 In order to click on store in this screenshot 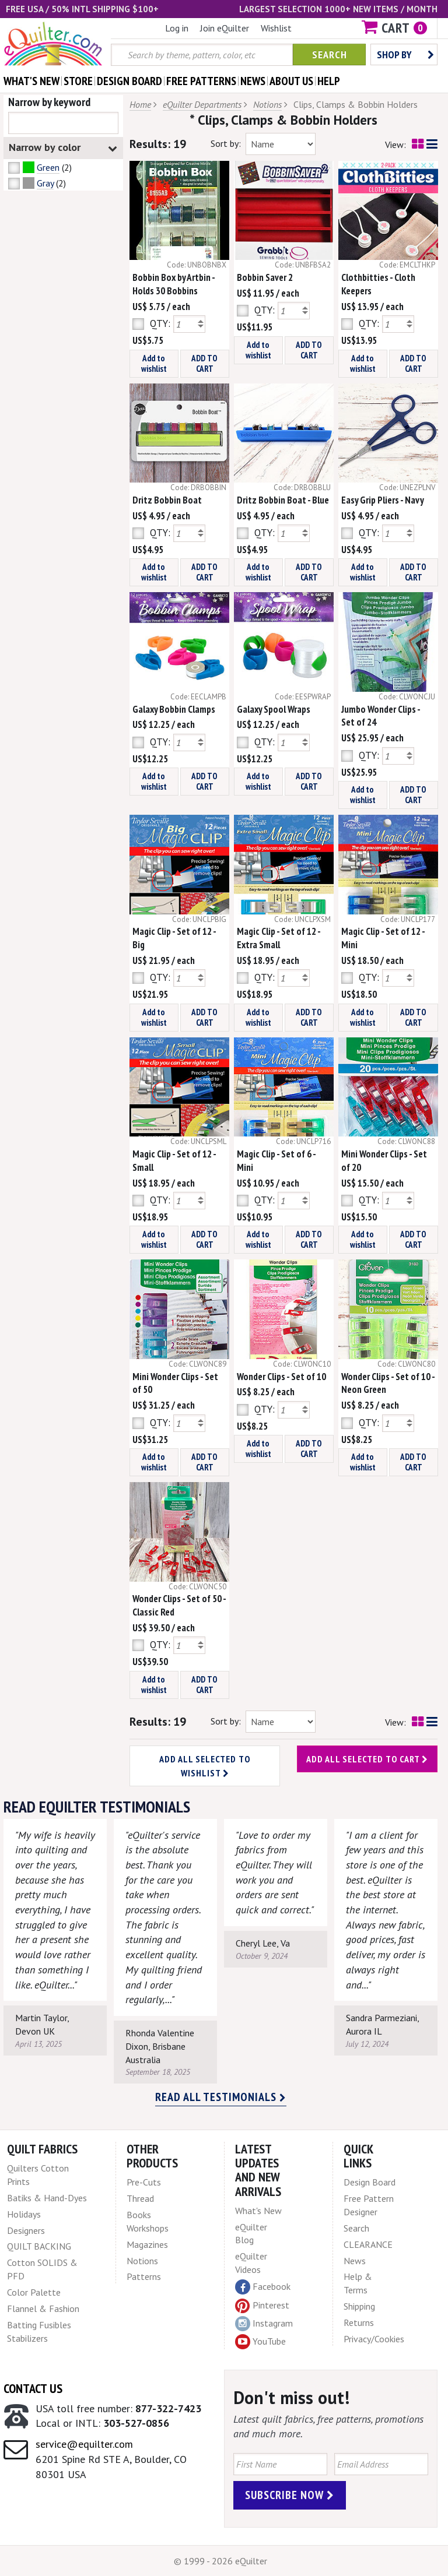, I will do `click(78, 81)`.